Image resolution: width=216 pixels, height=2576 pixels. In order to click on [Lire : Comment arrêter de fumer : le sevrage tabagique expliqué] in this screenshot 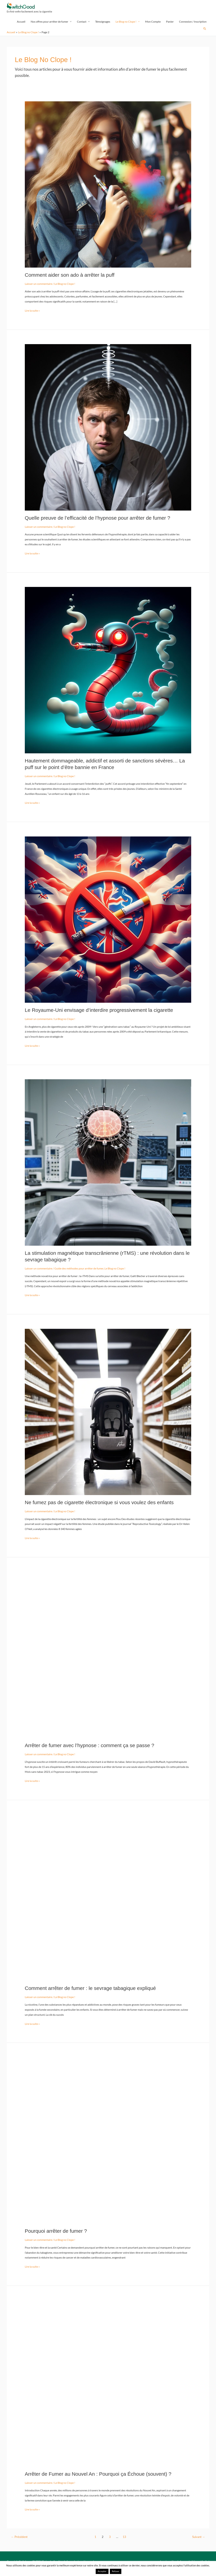, I will do `click(108, 1897)`.